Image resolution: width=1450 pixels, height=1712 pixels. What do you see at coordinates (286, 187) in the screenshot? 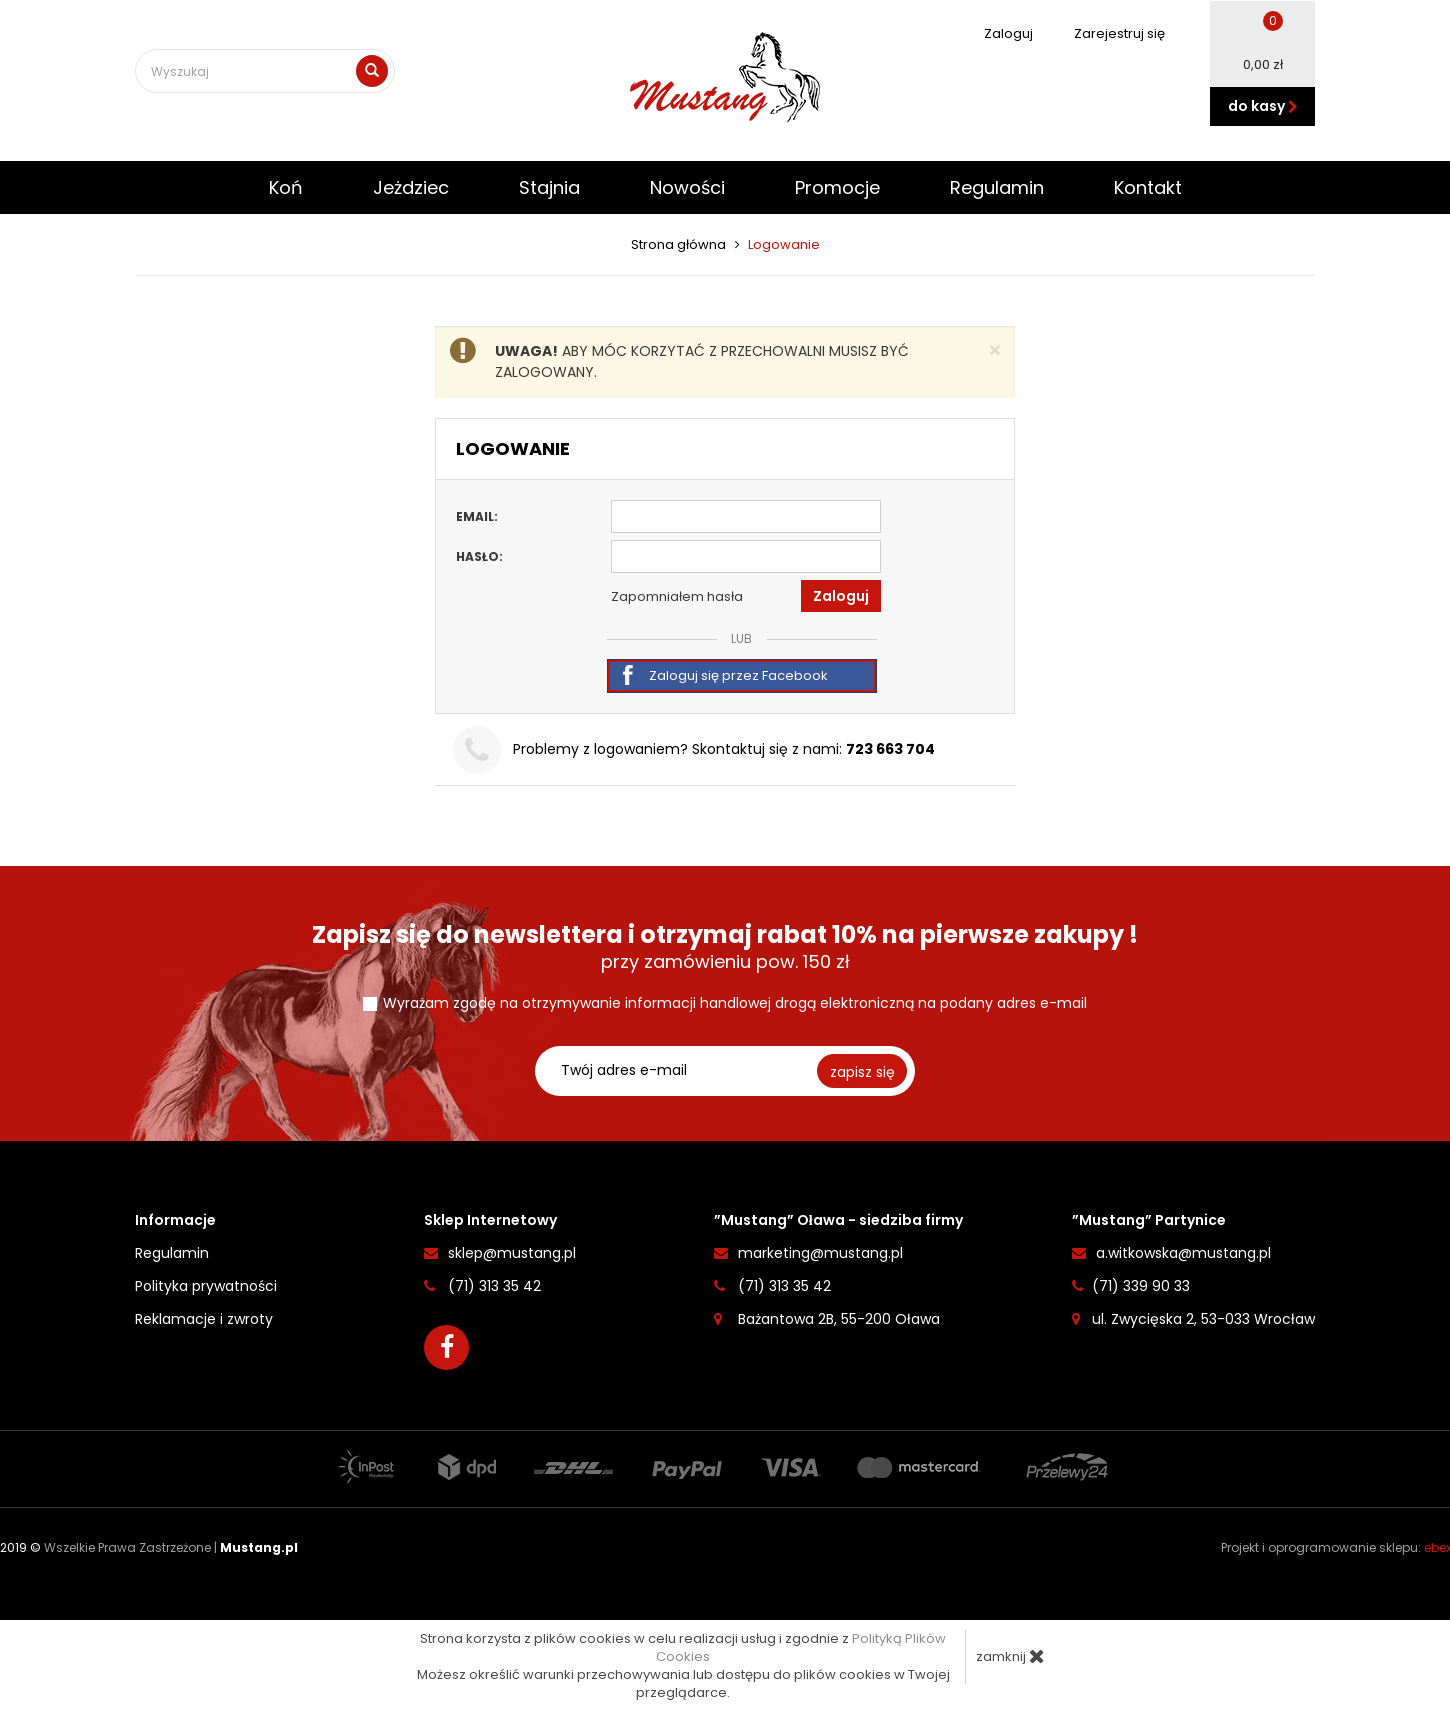
I see `Koń` at bounding box center [286, 187].